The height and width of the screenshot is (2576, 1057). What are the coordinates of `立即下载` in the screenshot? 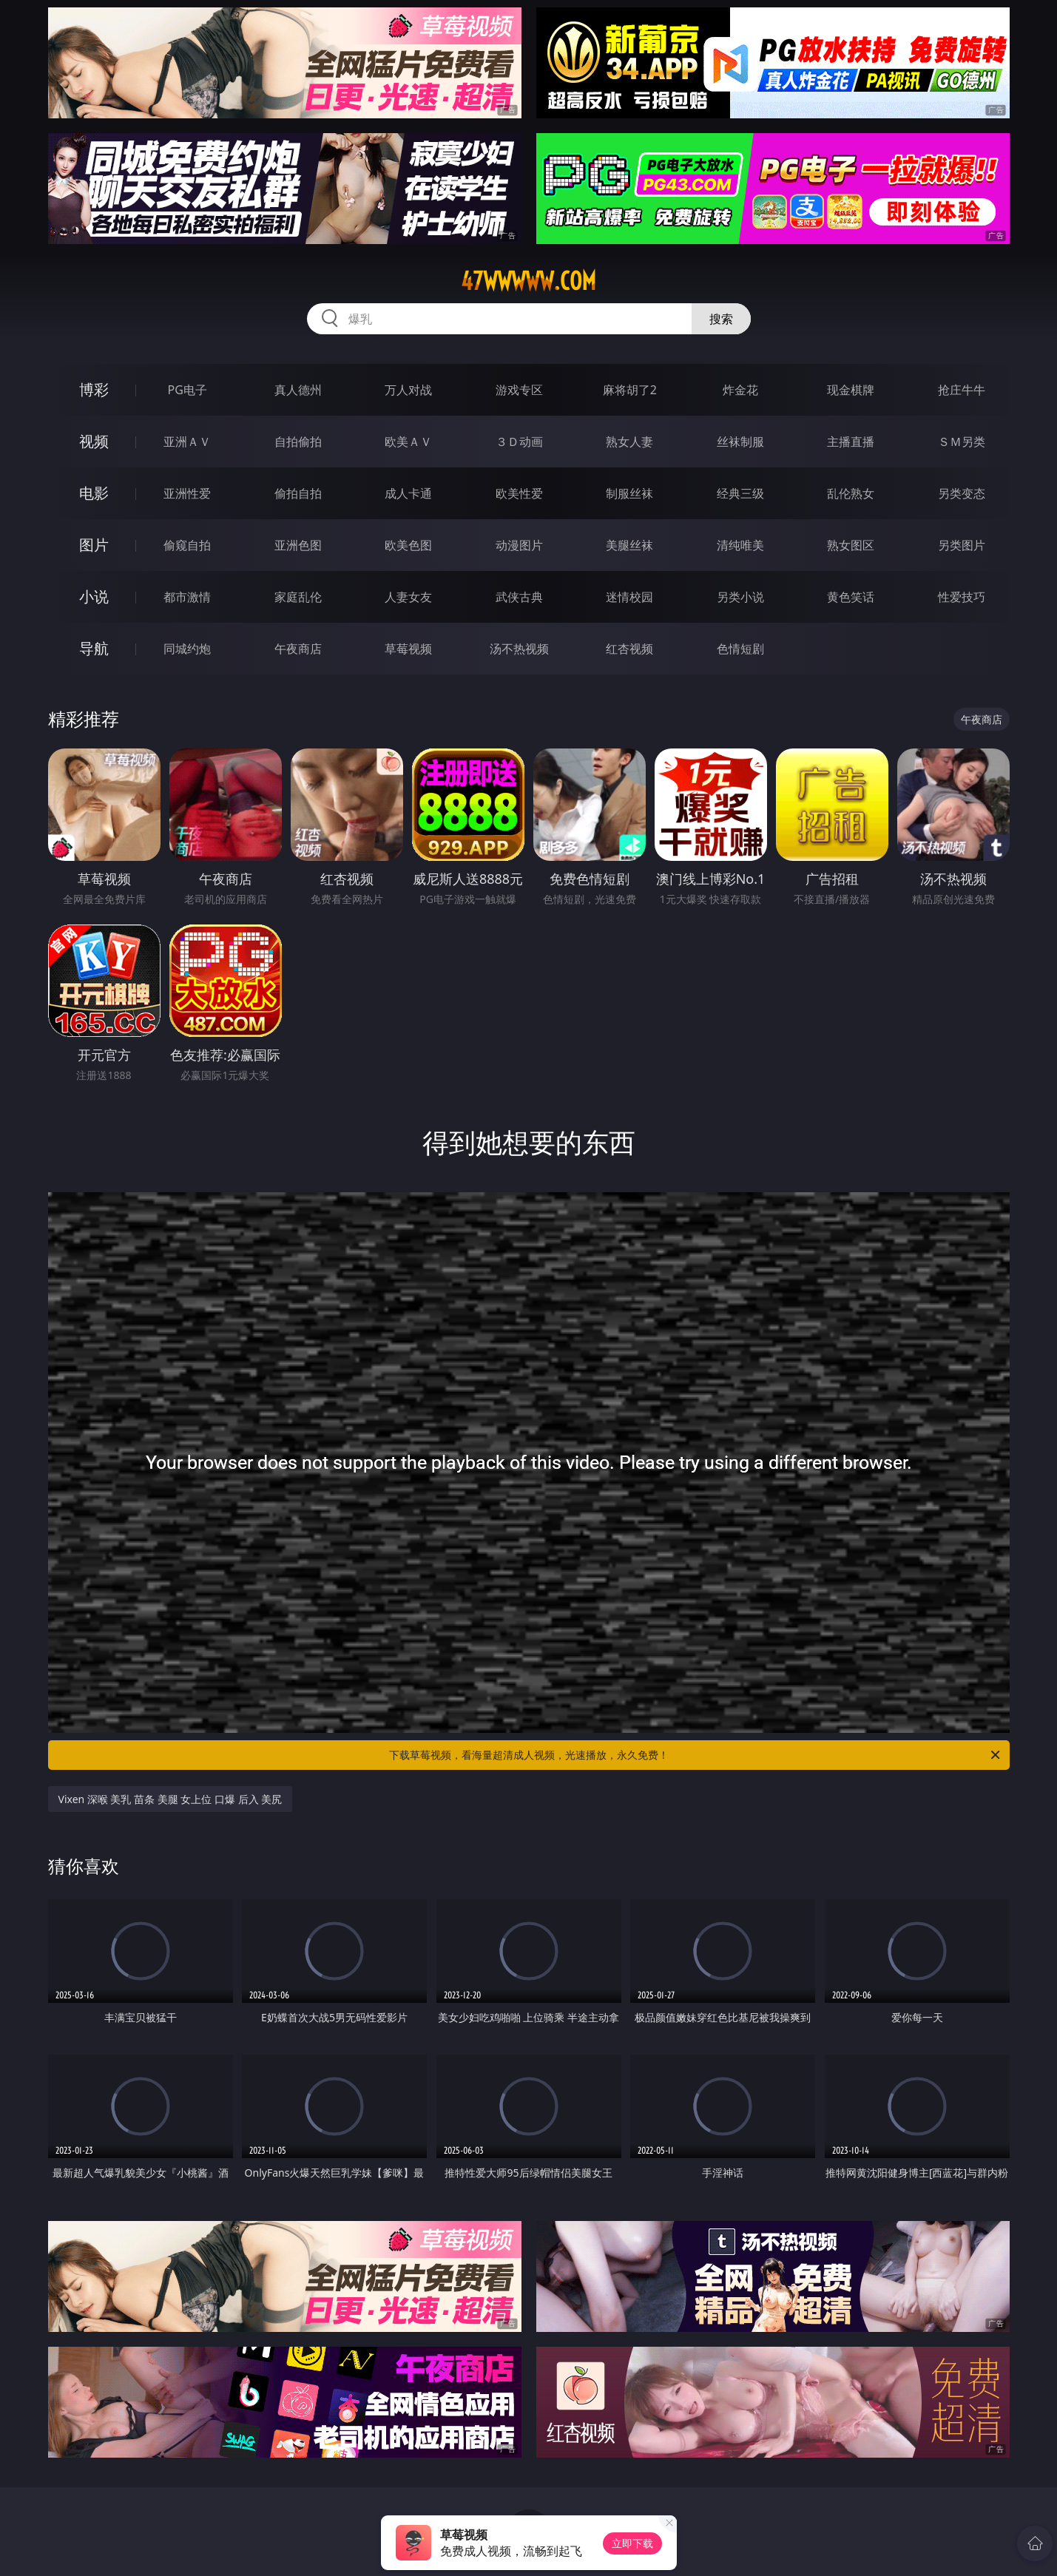 It's located at (632, 2543).